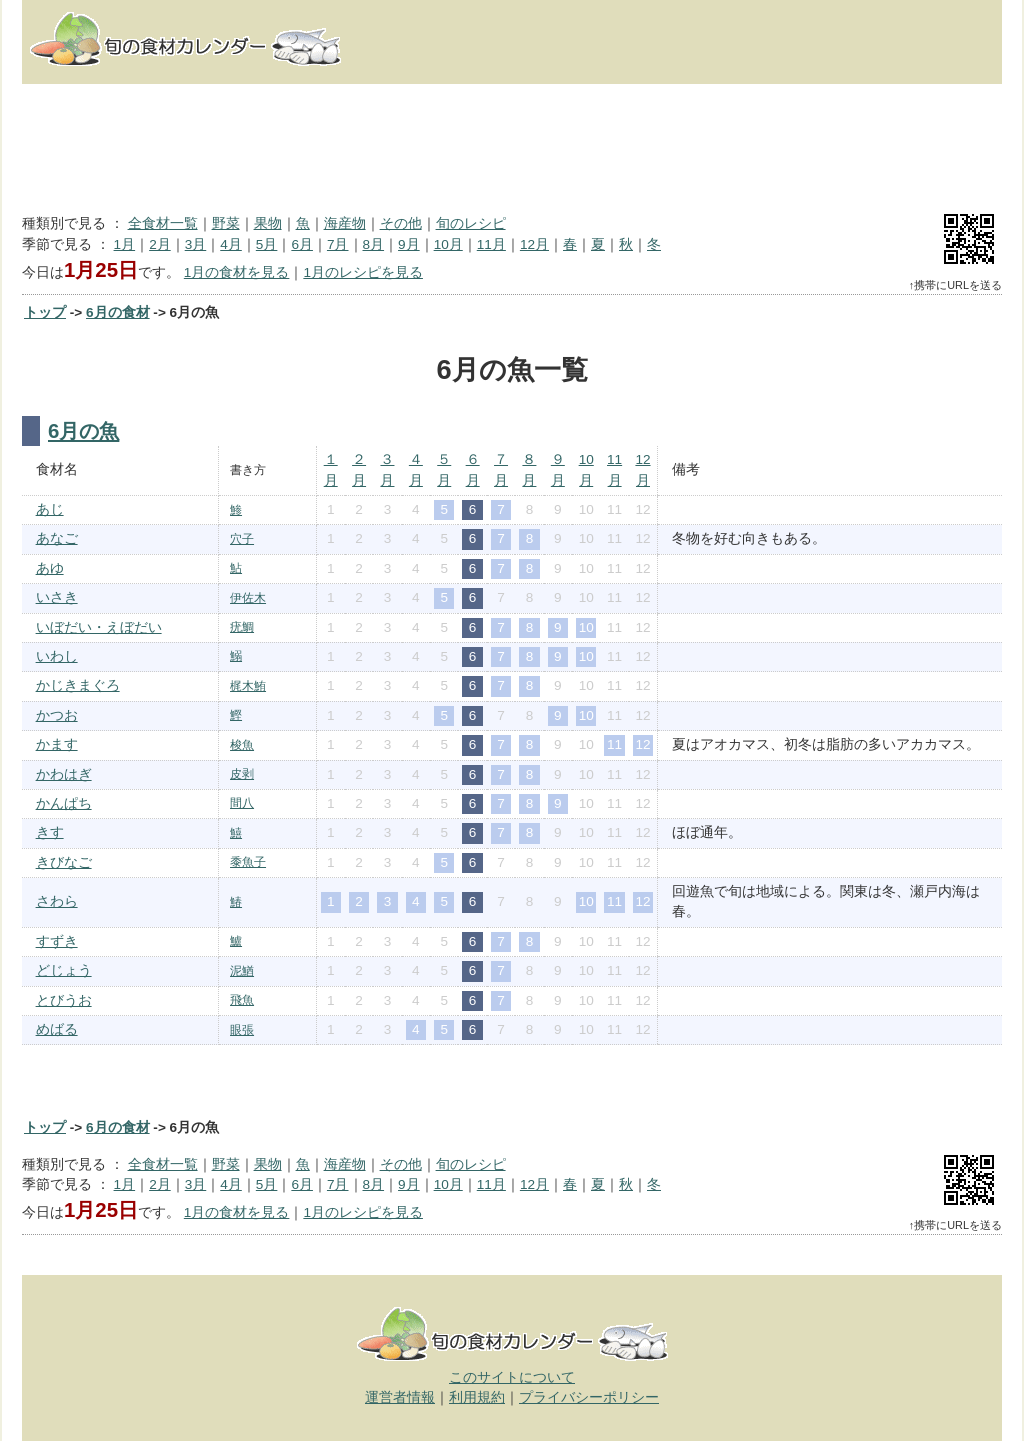  Describe the element at coordinates (242, 627) in the screenshot. I see `疣鯛` at that location.